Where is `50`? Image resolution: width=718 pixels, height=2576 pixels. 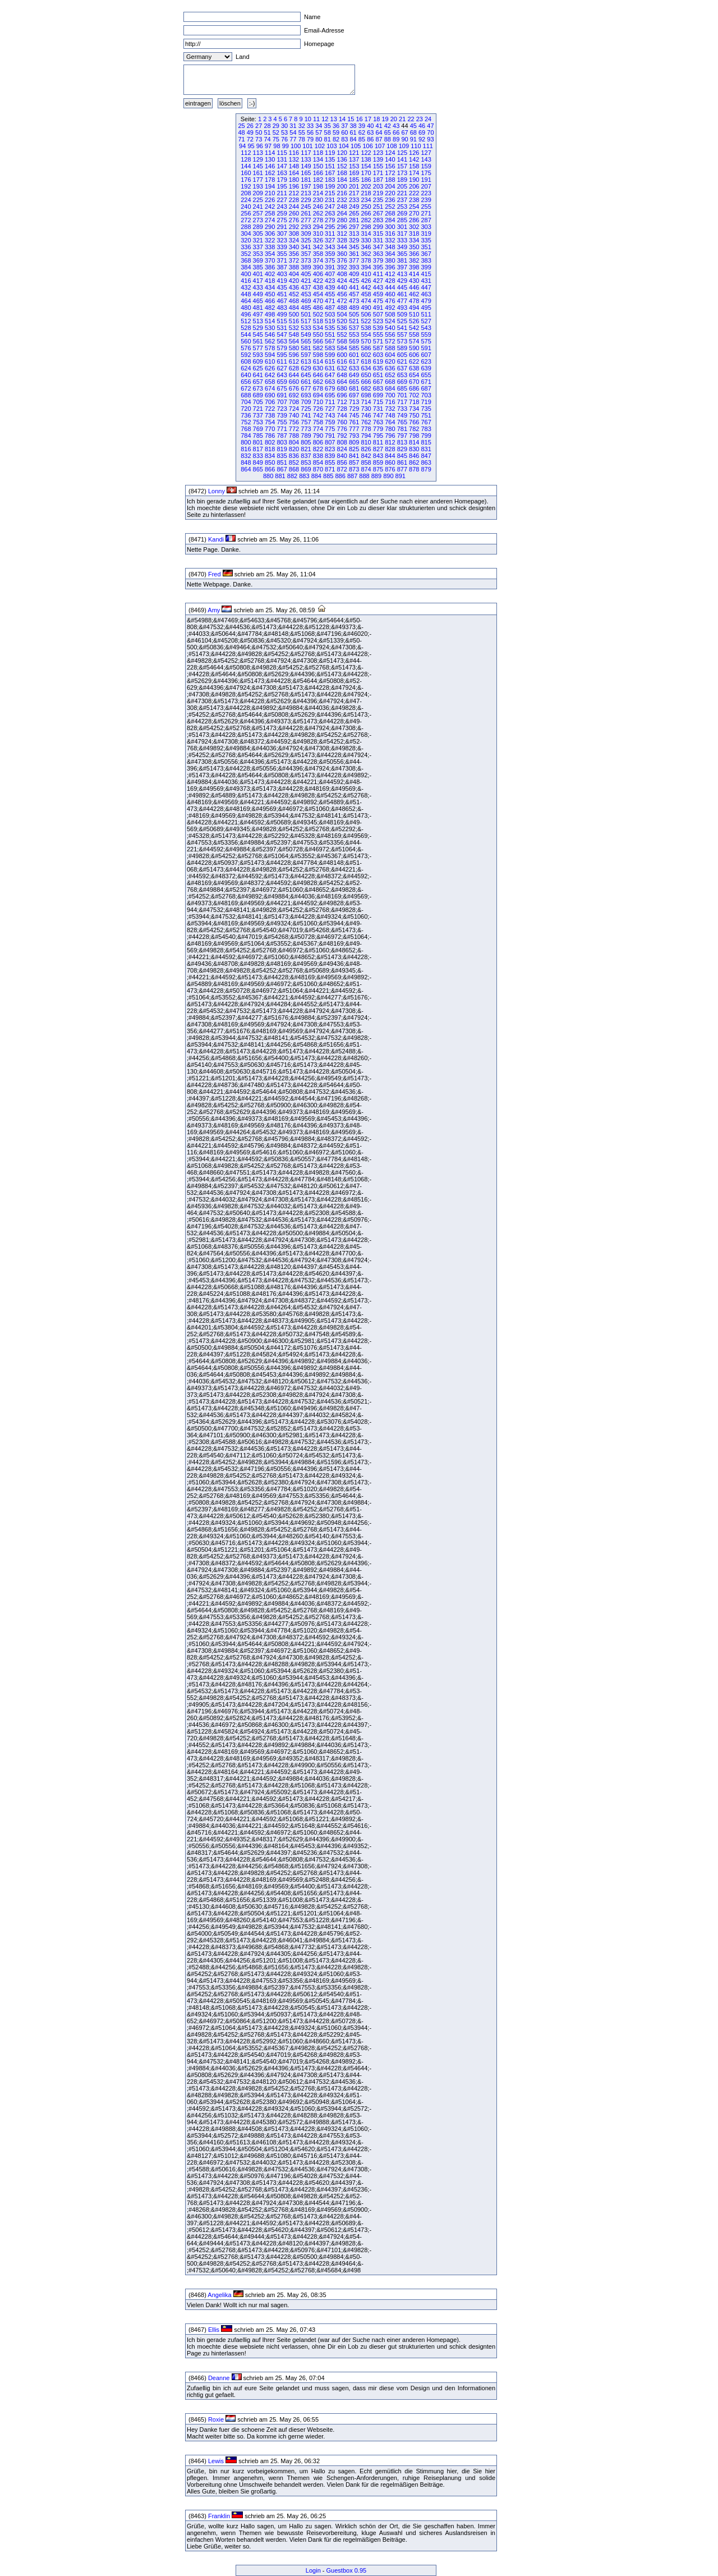 50 is located at coordinates (258, 132).